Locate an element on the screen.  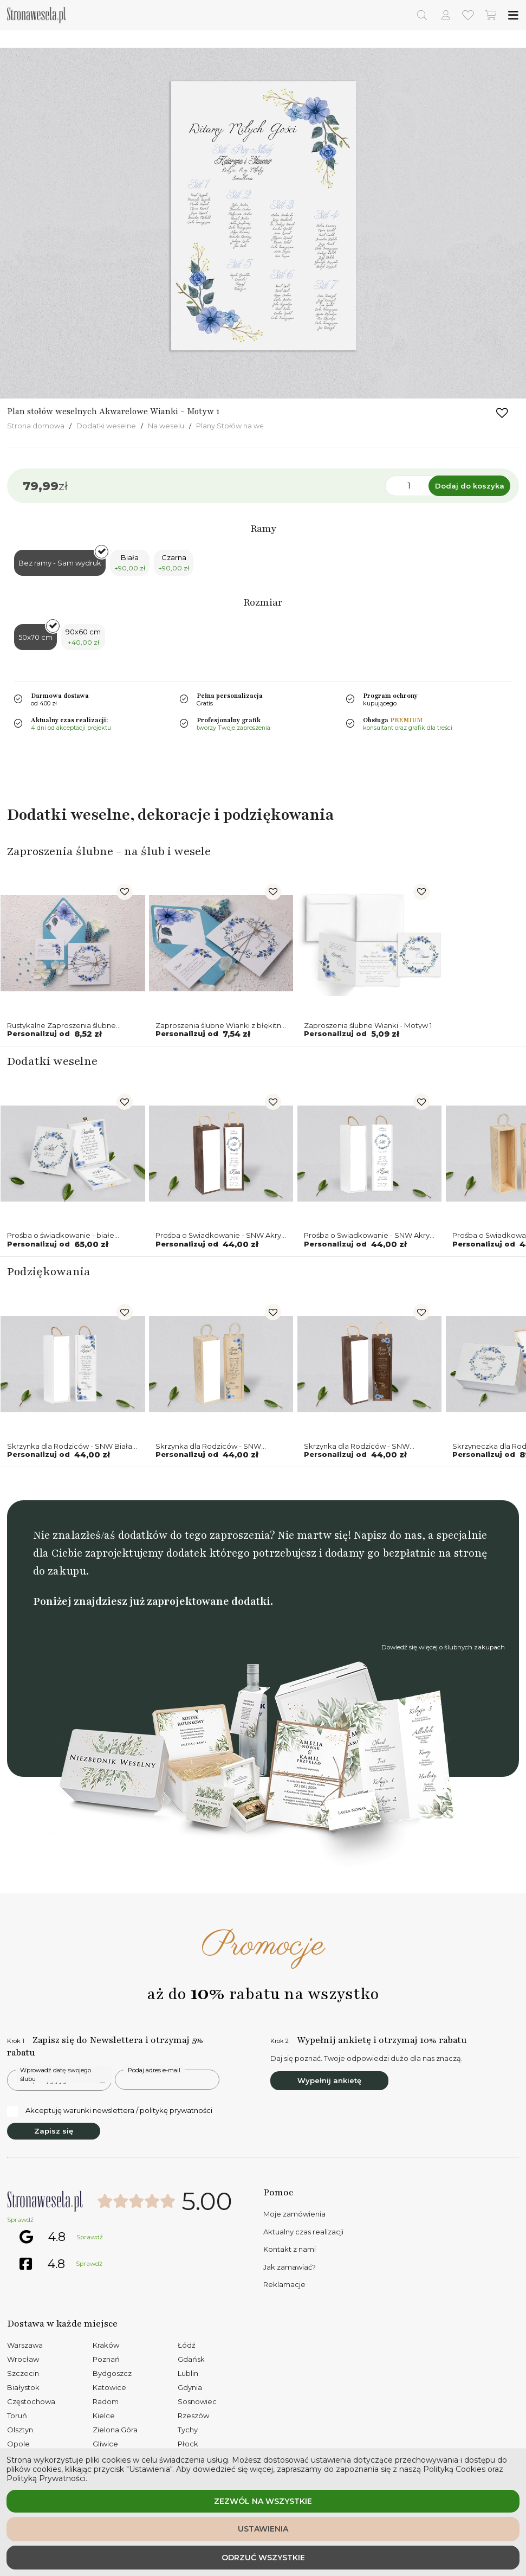
Gliwice is located at coordinates (105, 2443).